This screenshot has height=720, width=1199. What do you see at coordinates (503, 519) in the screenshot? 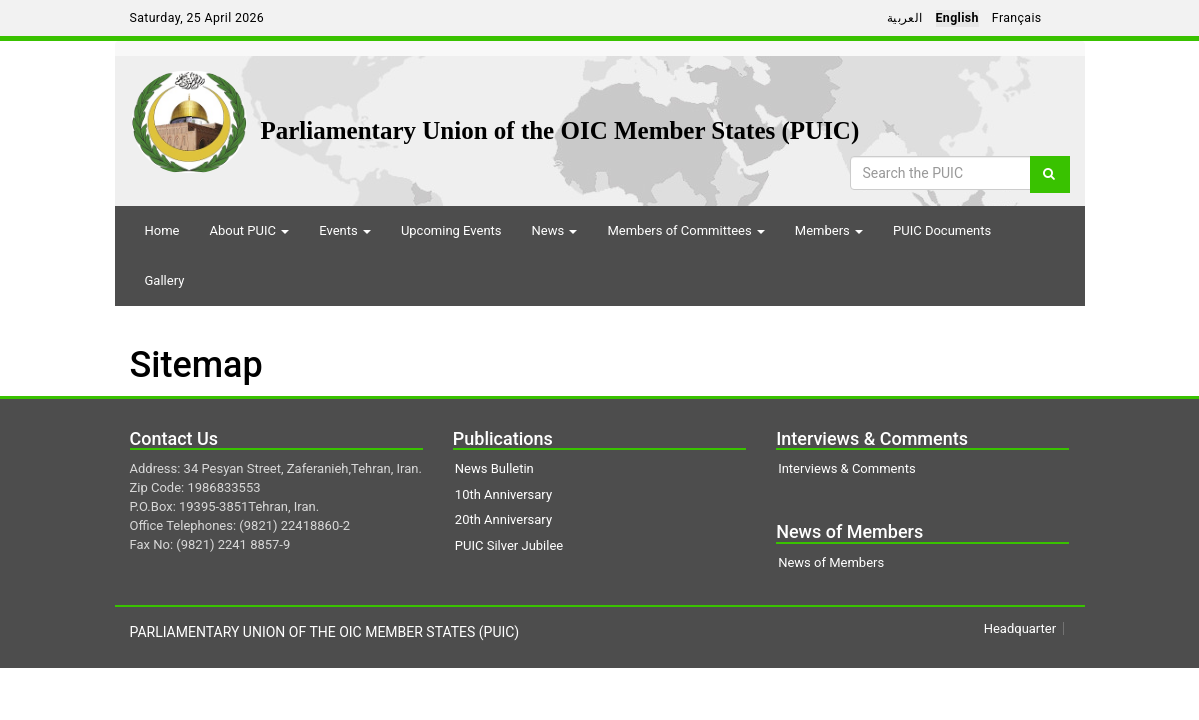
I see `20th Anniversary` at bounding box center [503, 519].